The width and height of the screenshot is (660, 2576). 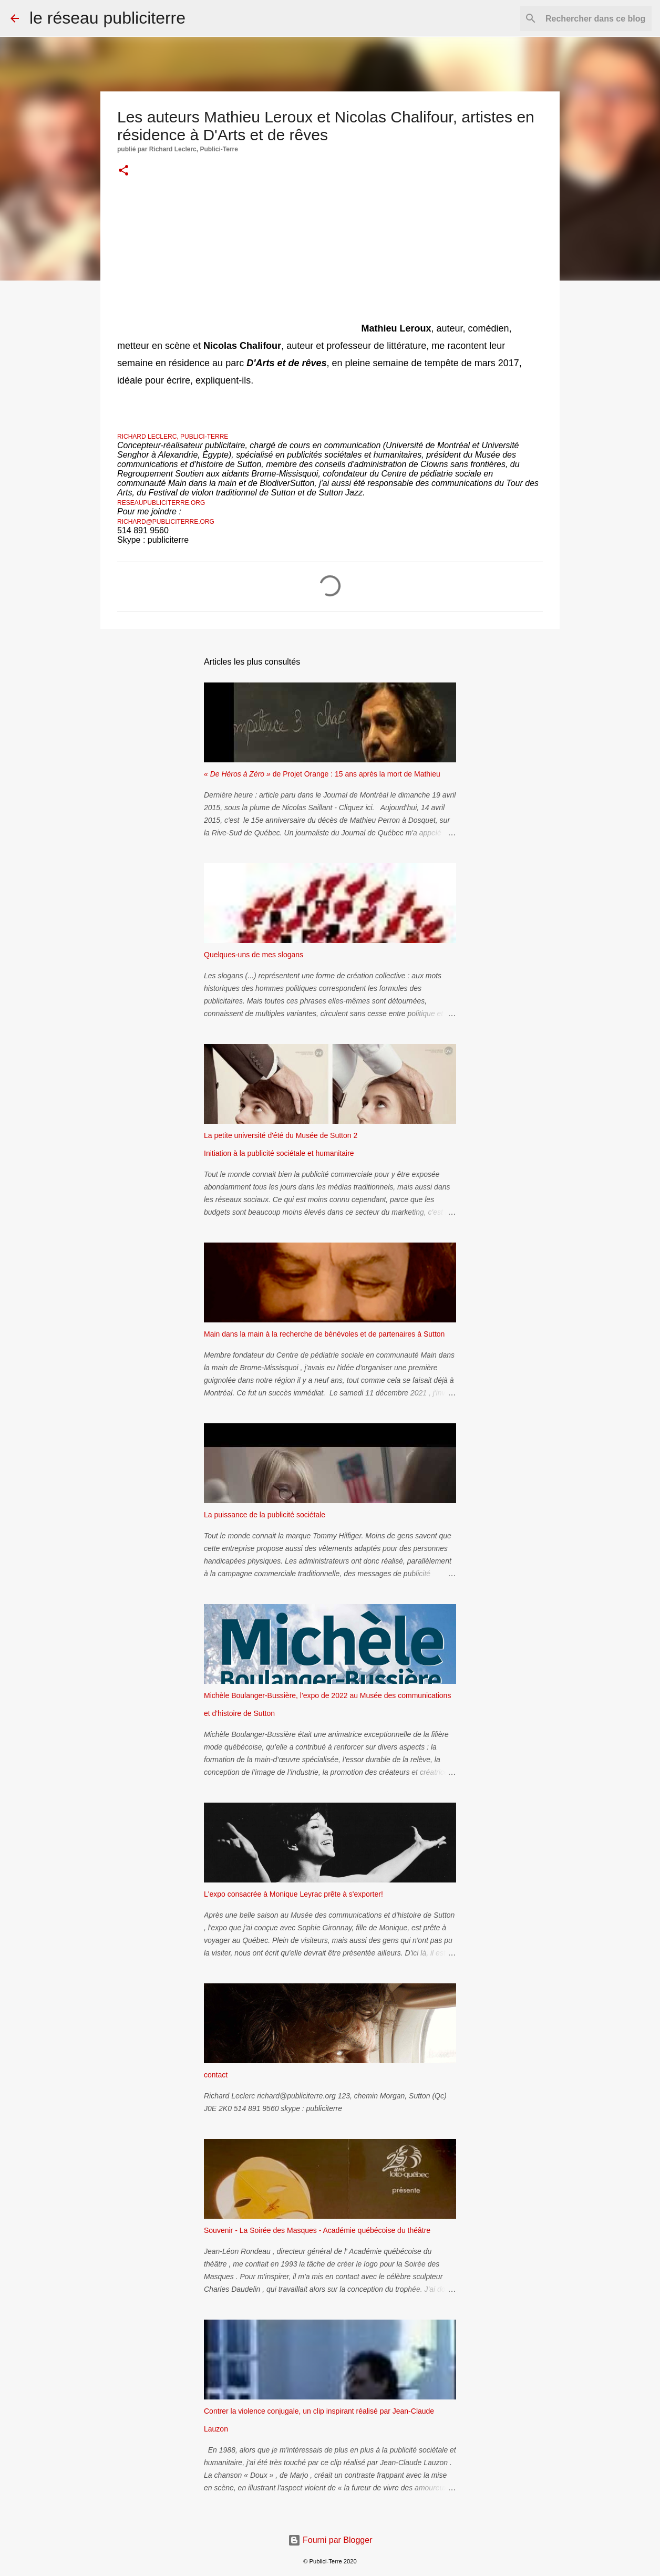 I want to click on L'expo consacrée à Monique Leyrac prête à s'exporter!, so click(x=293, y=1894).